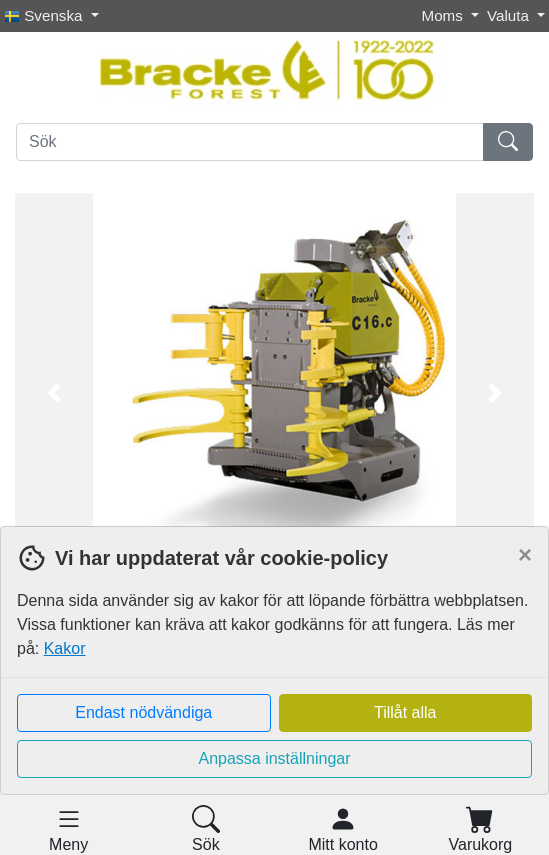 The image size is (549, 855). What do you see at coordinates (250, 142) in the screenshot?
I see `[Sök]` at bounding box center [250, 142].